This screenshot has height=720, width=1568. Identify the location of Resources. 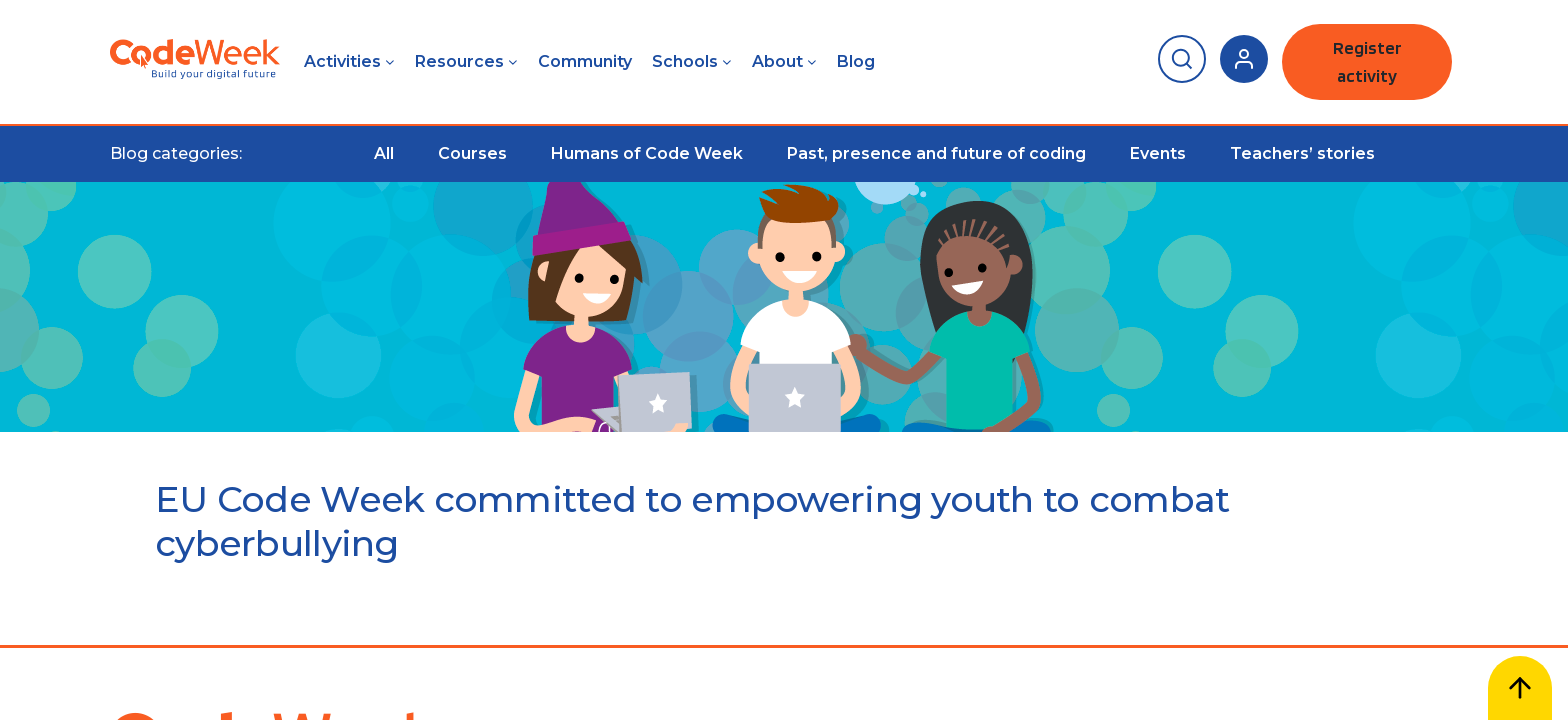
(459, 61).